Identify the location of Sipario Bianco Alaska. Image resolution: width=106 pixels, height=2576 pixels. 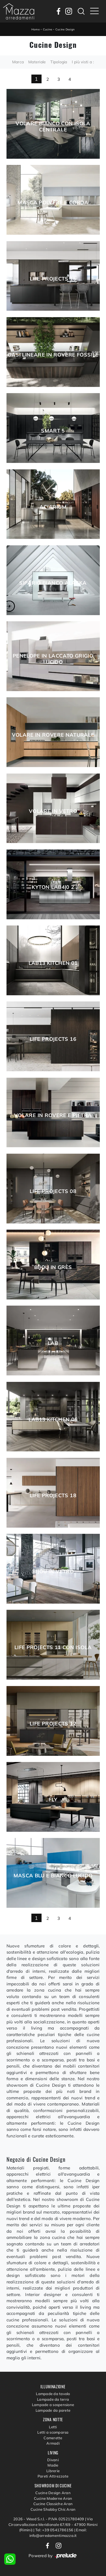
(53, 583).